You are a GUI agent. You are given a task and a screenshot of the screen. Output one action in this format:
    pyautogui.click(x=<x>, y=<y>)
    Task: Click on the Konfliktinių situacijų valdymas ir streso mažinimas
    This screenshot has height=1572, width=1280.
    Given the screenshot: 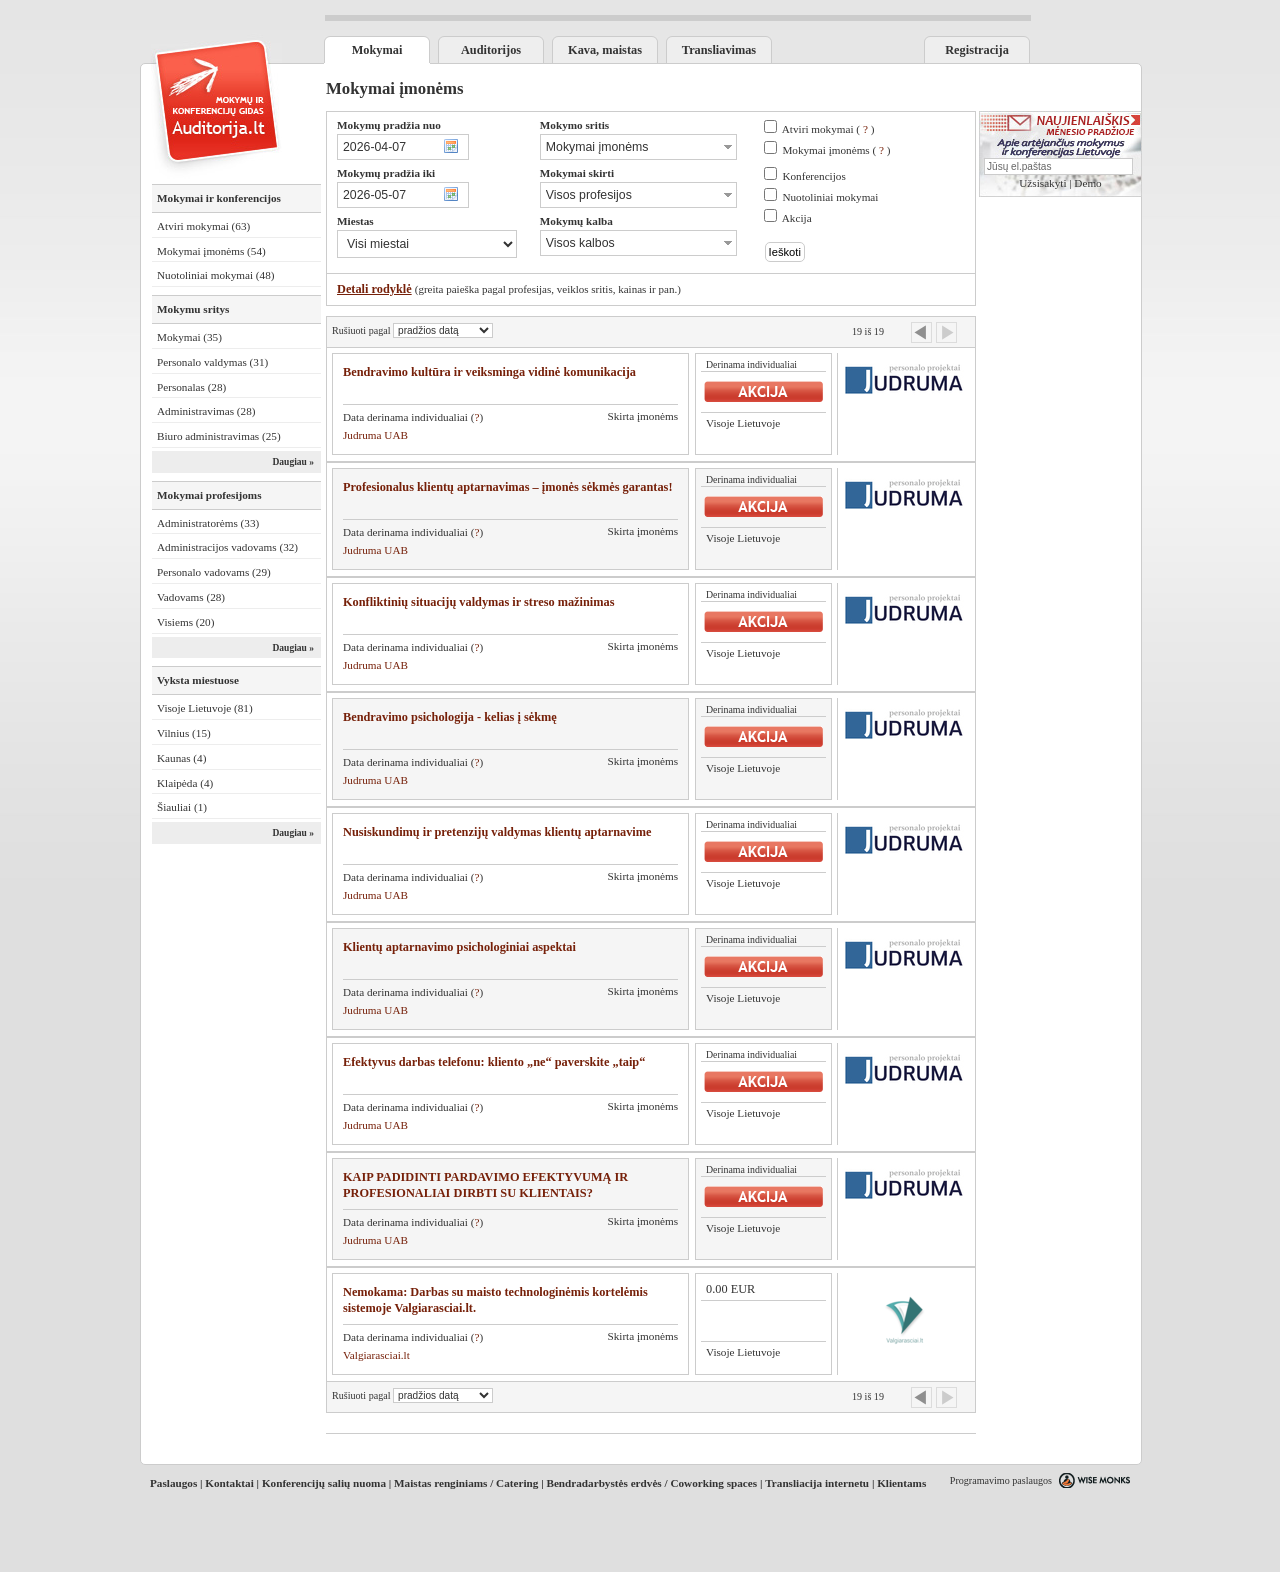 What is the action you would take?
    pyautogui.click(x=478, y=602)
    